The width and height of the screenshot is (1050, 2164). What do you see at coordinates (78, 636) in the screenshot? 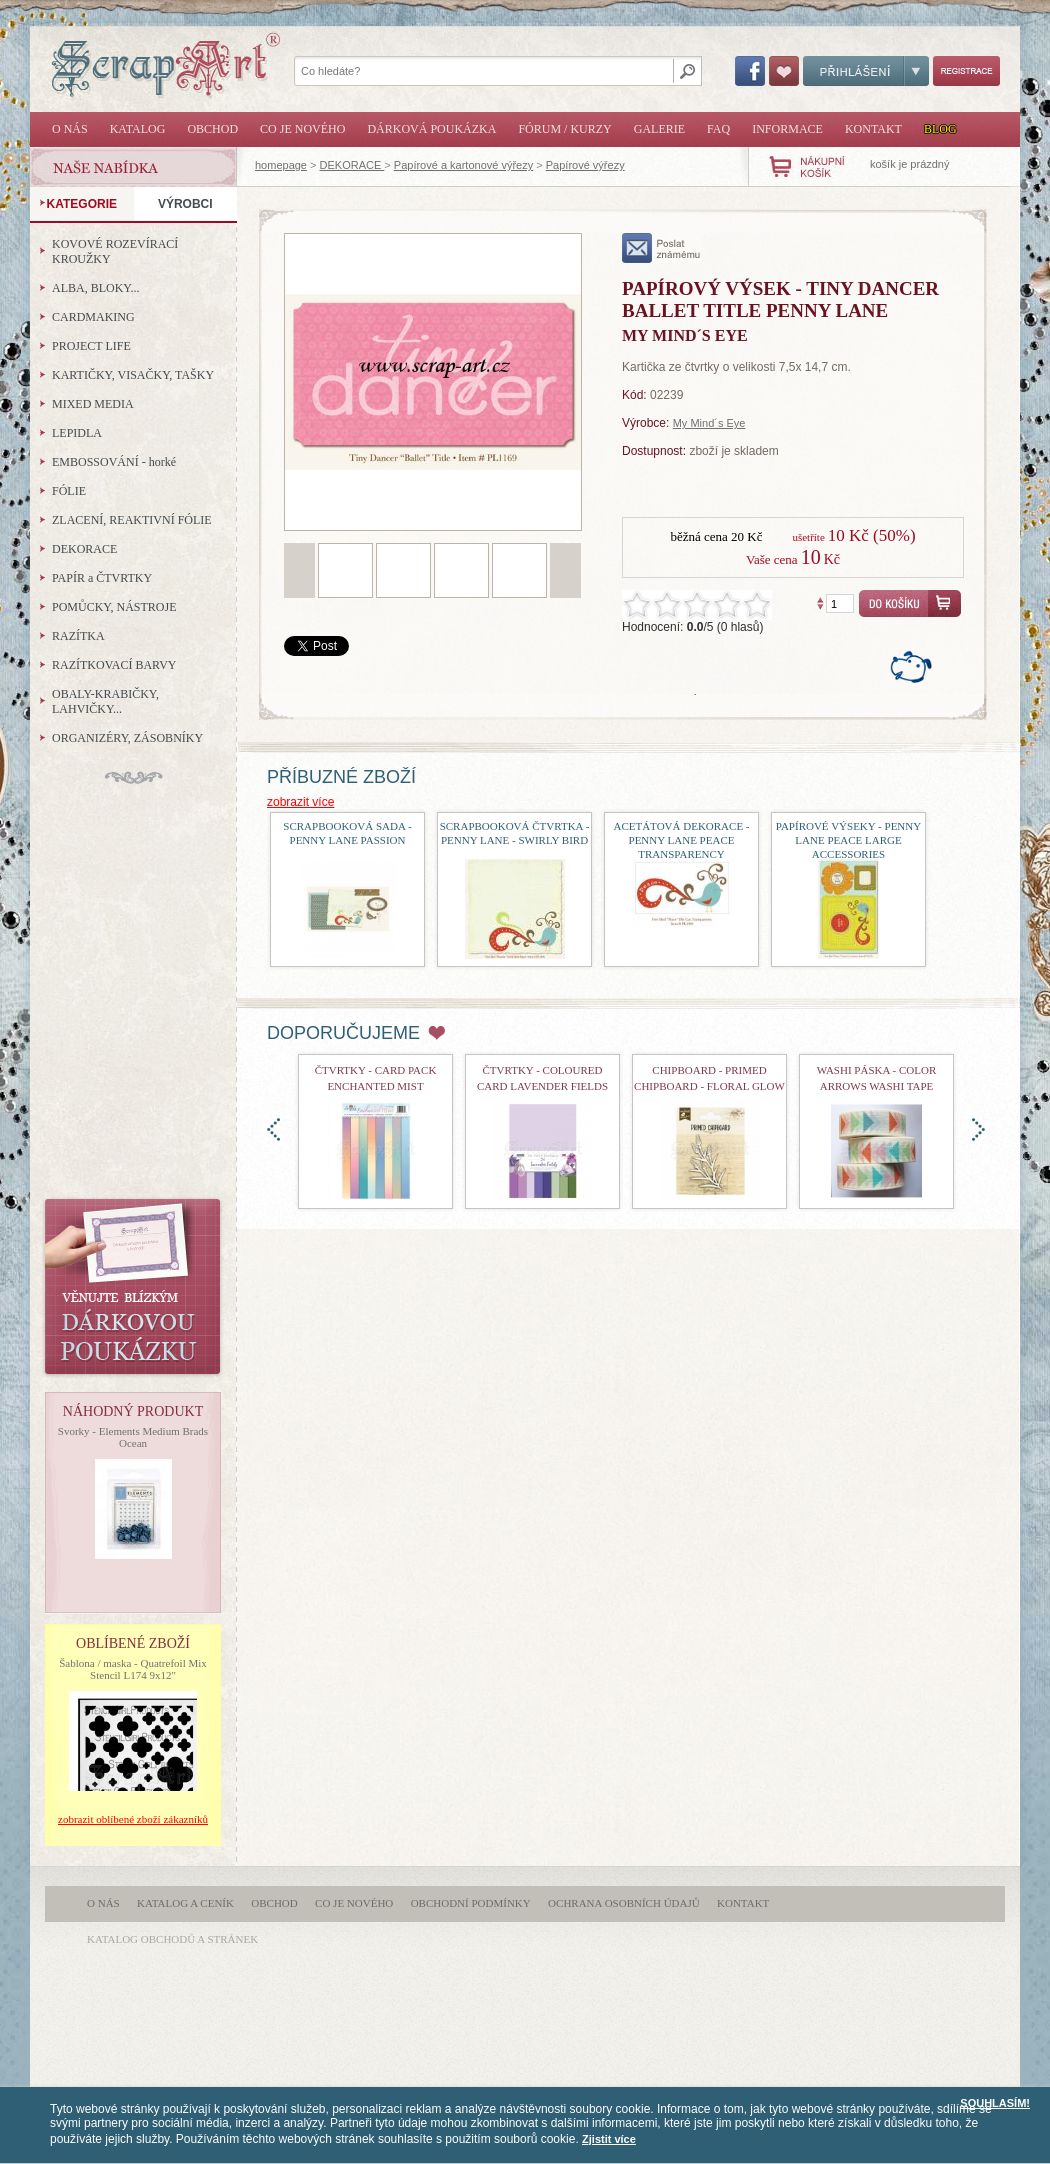
I see `RAZÍTKA` at bounding box center [78, 636].